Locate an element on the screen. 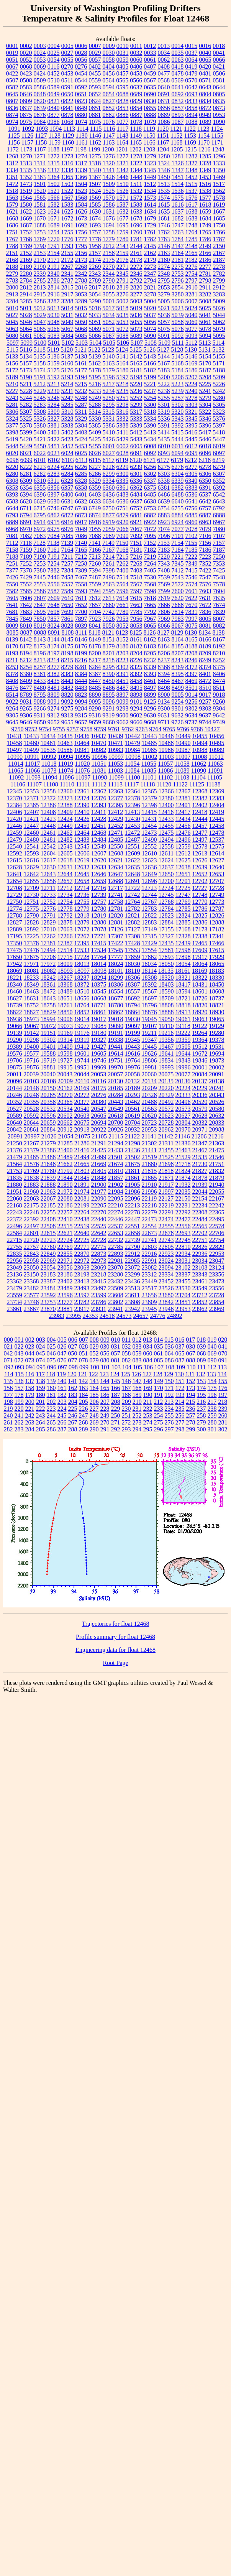 This screenshot has width=231, height=2576. 255 is located at coordinates (169, 1415).